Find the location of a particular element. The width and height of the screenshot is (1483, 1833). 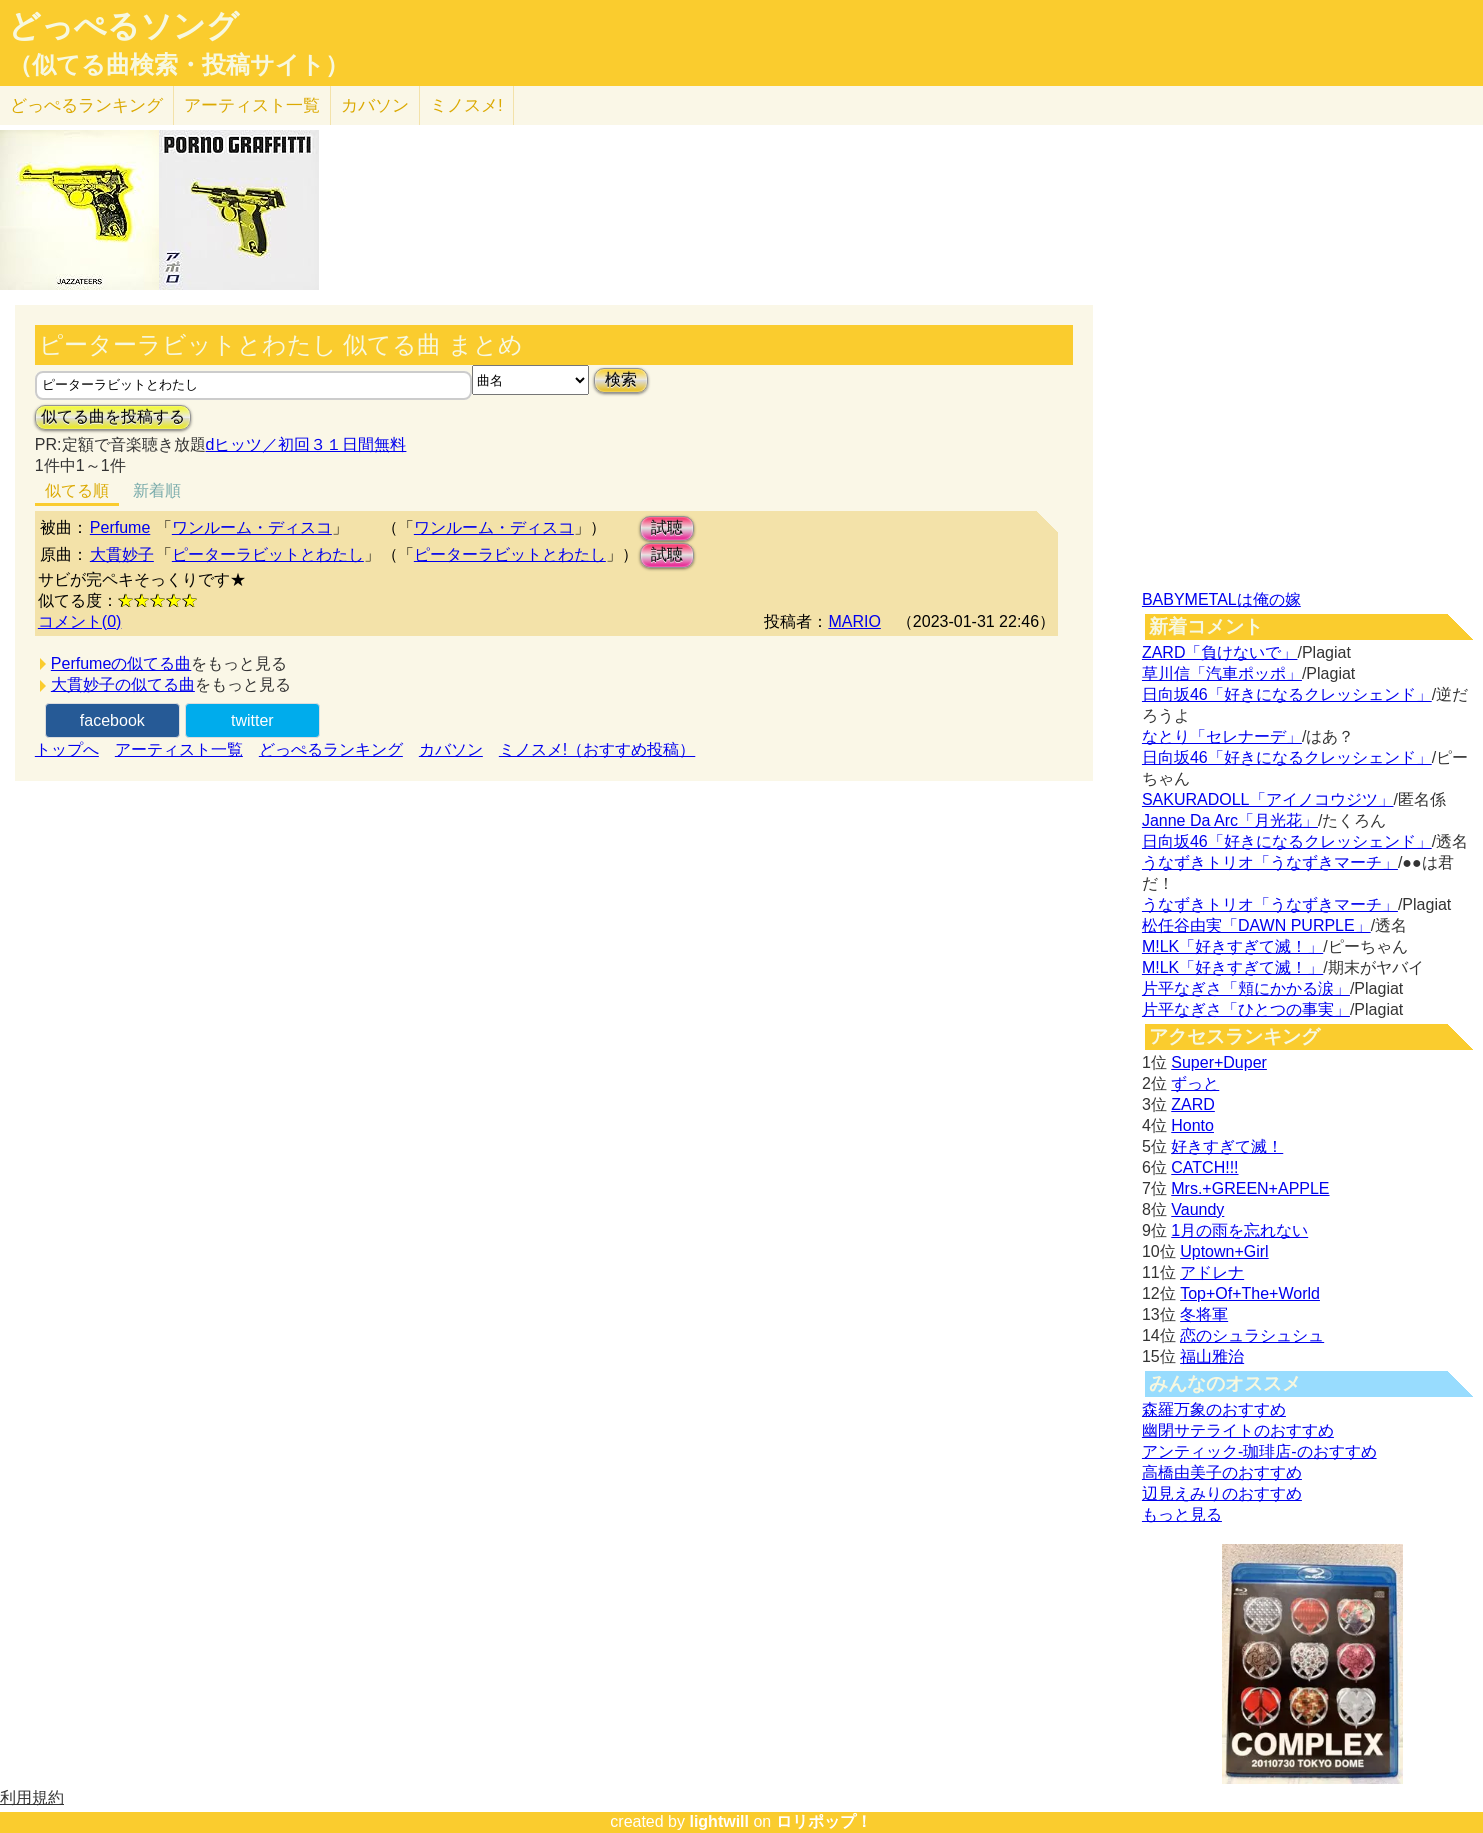

松任谷由実「DAWN PURPLE」 is located at coordinates (1256, 925).